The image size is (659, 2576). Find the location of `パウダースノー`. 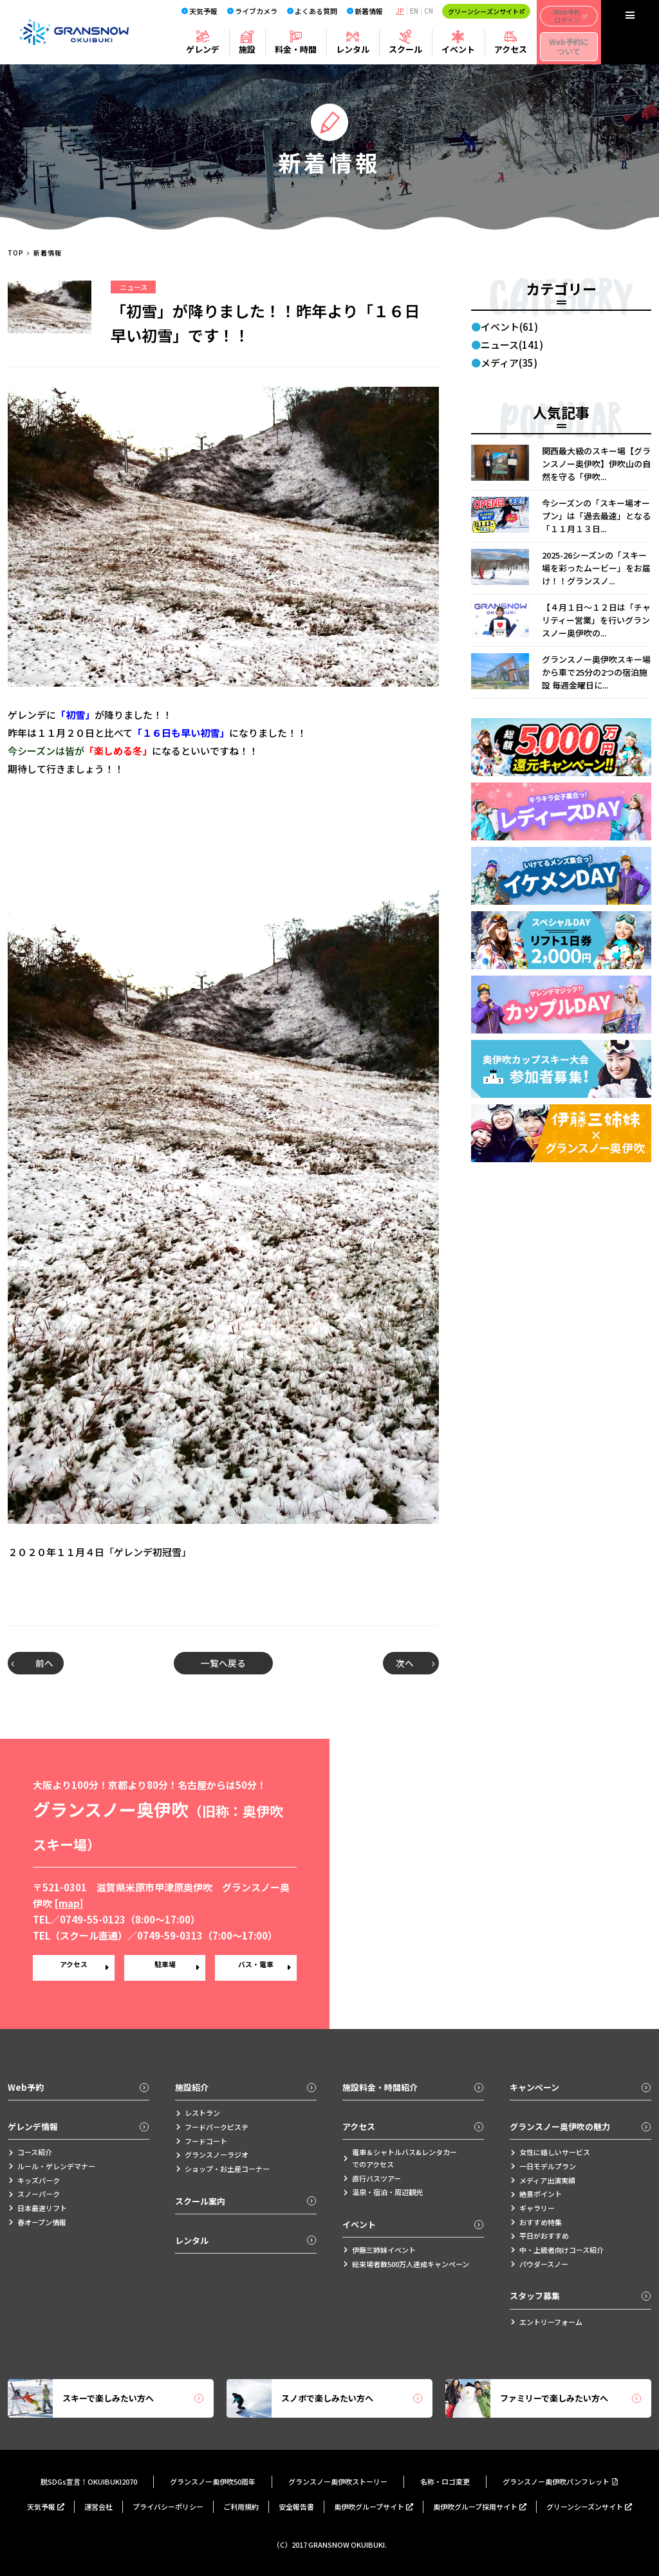

パウダースノー is located at coordinates (539, 2264).